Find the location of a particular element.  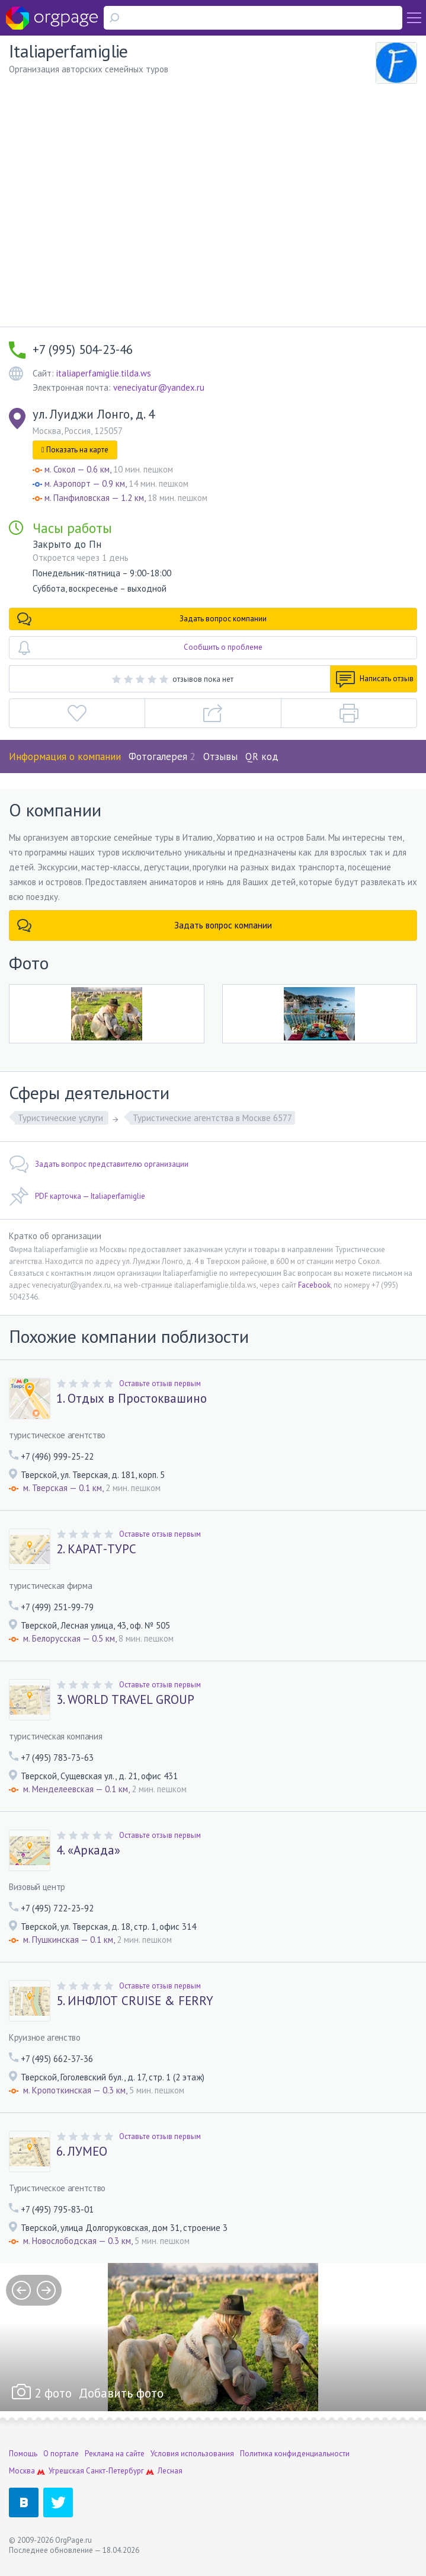

prev is located at coordinates (21, 2290).